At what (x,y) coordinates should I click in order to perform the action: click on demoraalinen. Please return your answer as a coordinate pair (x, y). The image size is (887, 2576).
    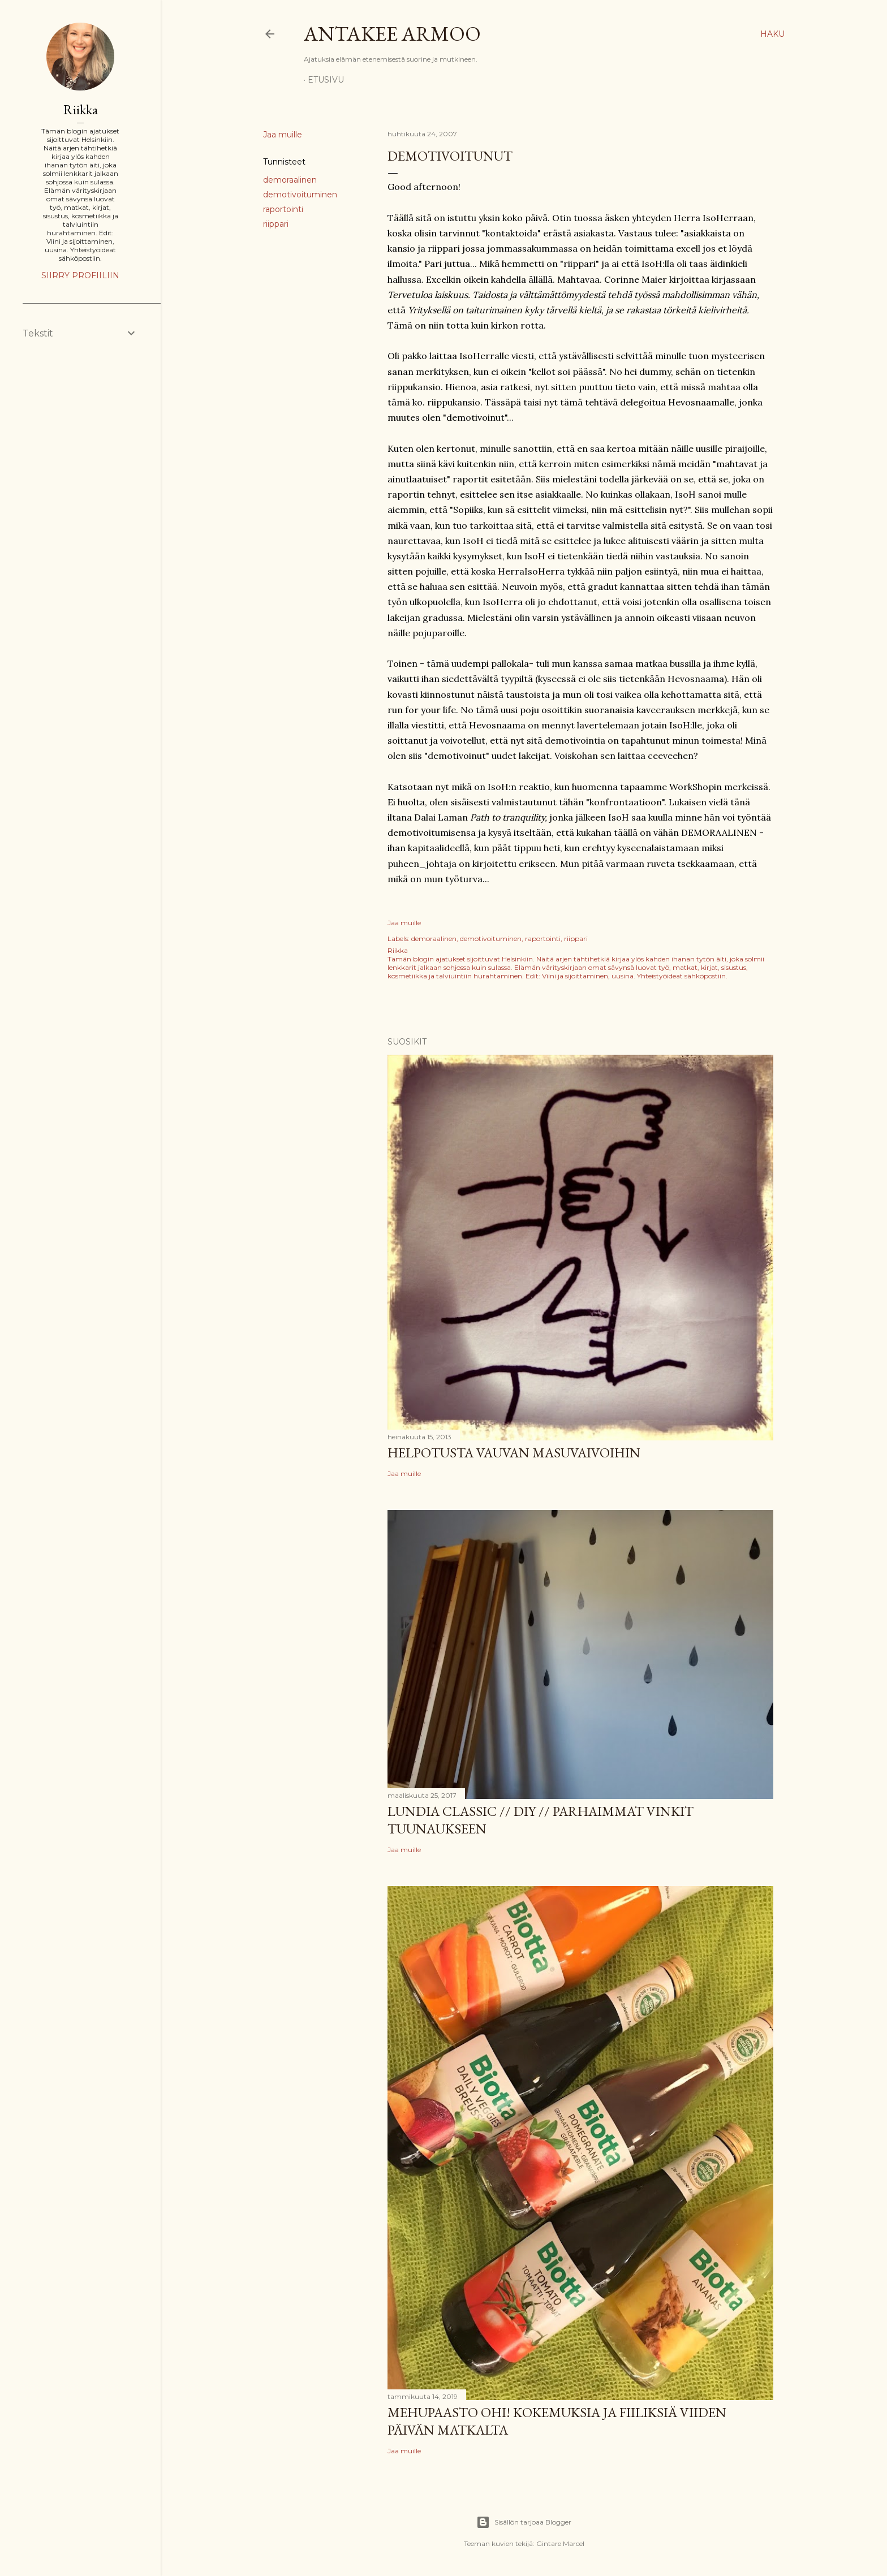
    Looking at the image, I should click on (290, 180).